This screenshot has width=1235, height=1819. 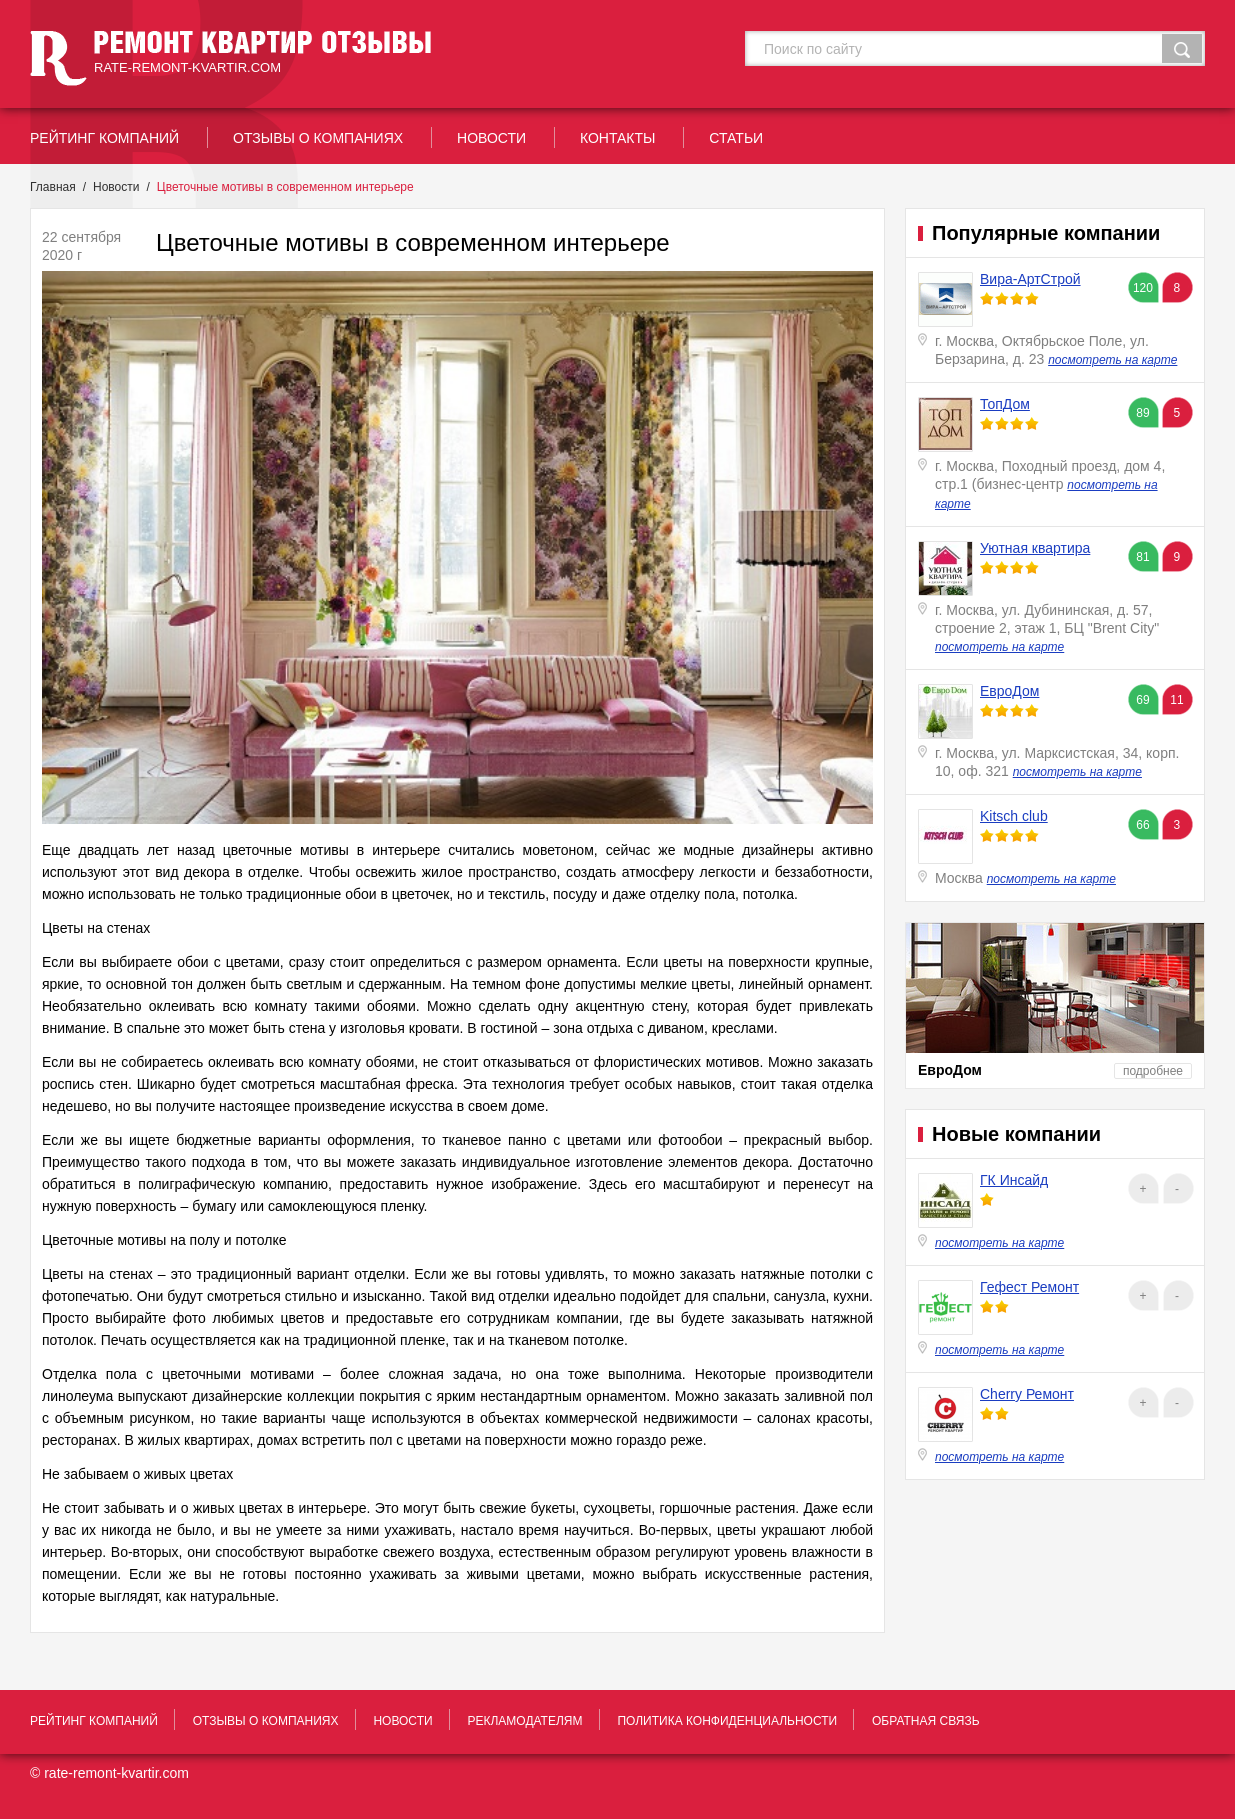 I want to click on отзывы о компаниях, so click(x=318, y=138).